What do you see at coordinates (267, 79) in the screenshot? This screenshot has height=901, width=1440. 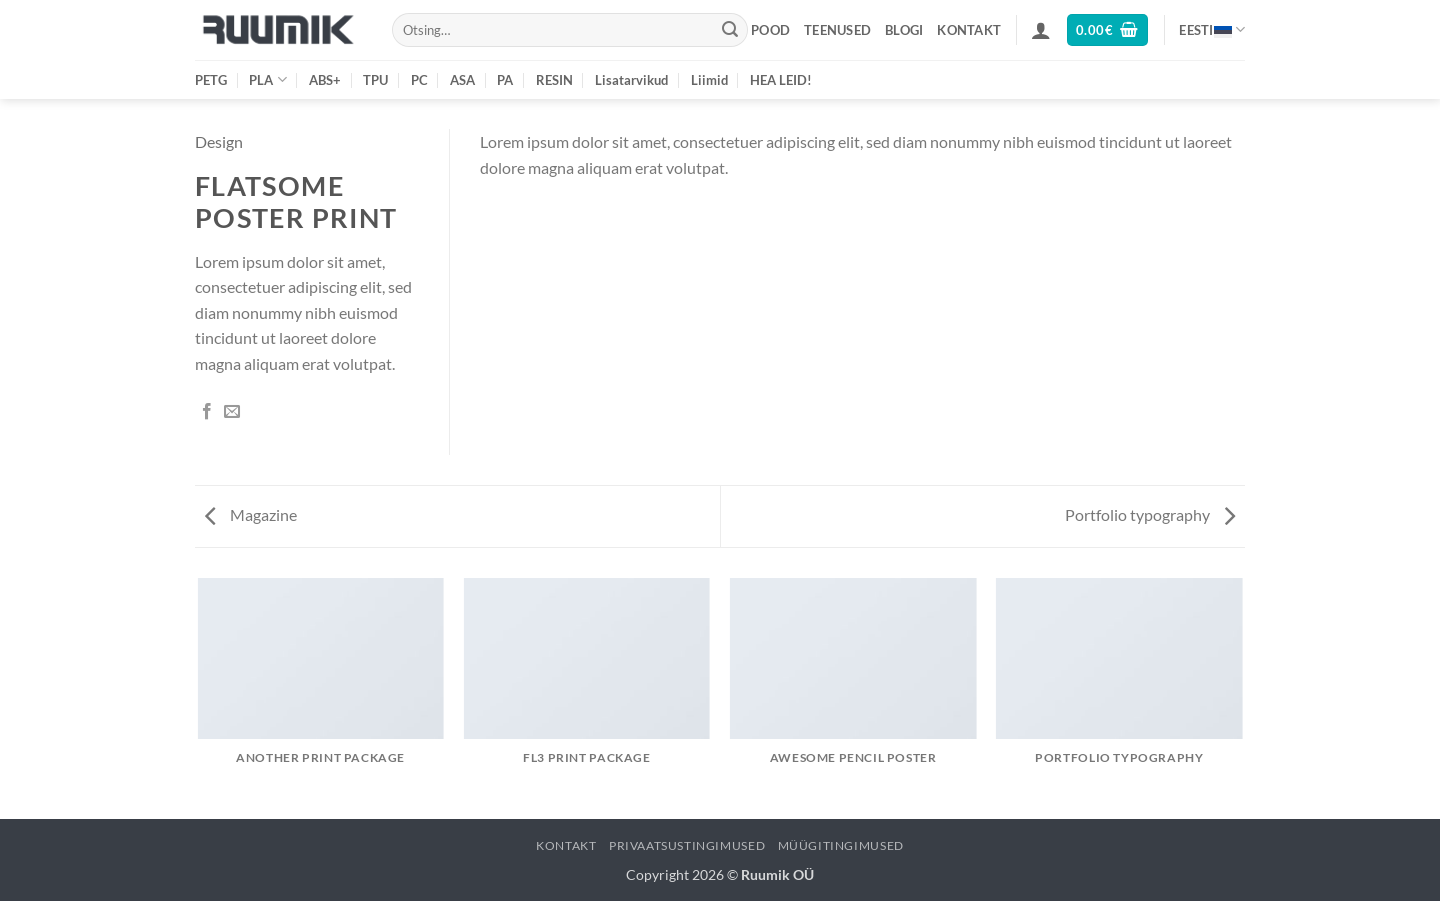 I see `PLA` at bounding box center [267, 79].